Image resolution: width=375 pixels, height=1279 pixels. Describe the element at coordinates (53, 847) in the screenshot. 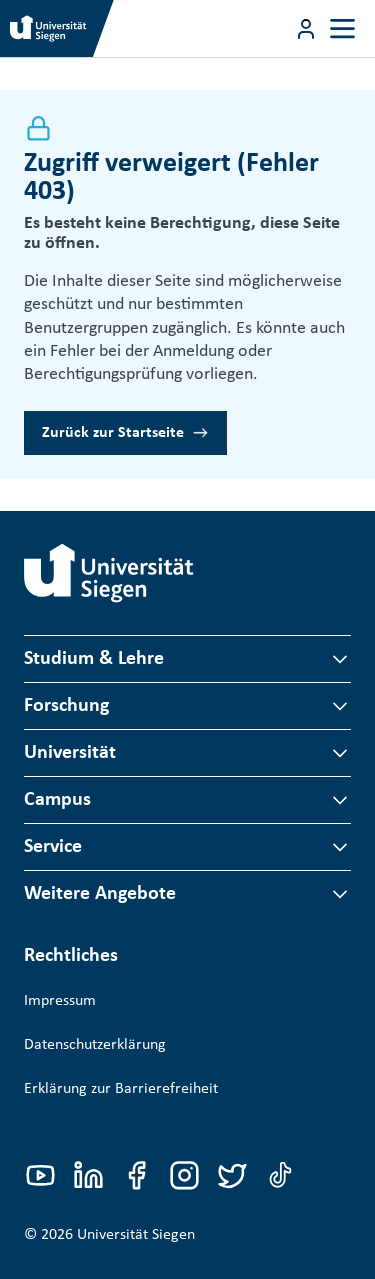

I see `Service` at that location.